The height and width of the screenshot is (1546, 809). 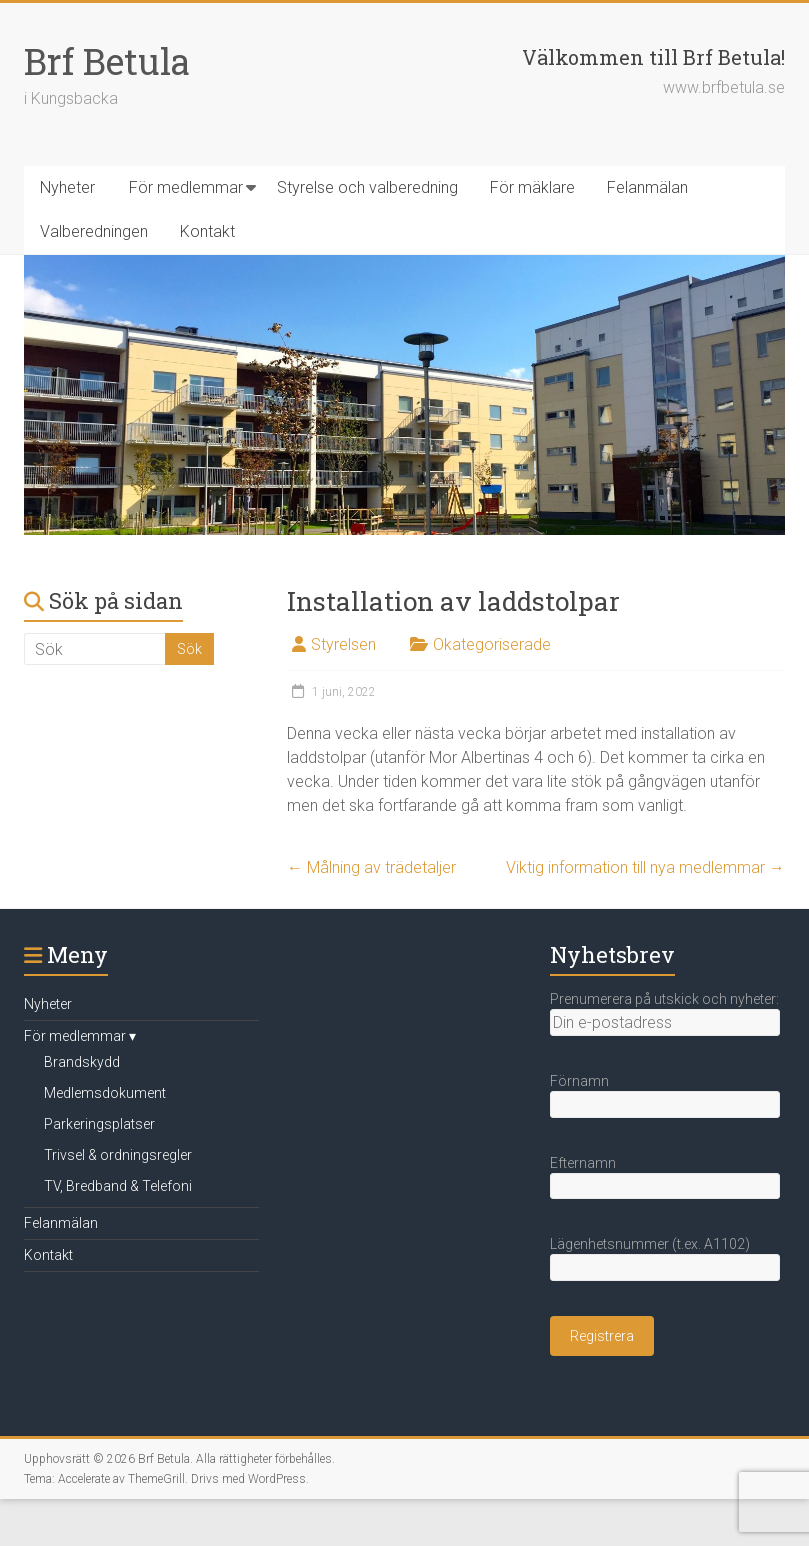 What do you see at coordinates (343, 644) in the screenshot?
I see `Styrelsen` at bounding box center [343, 644].